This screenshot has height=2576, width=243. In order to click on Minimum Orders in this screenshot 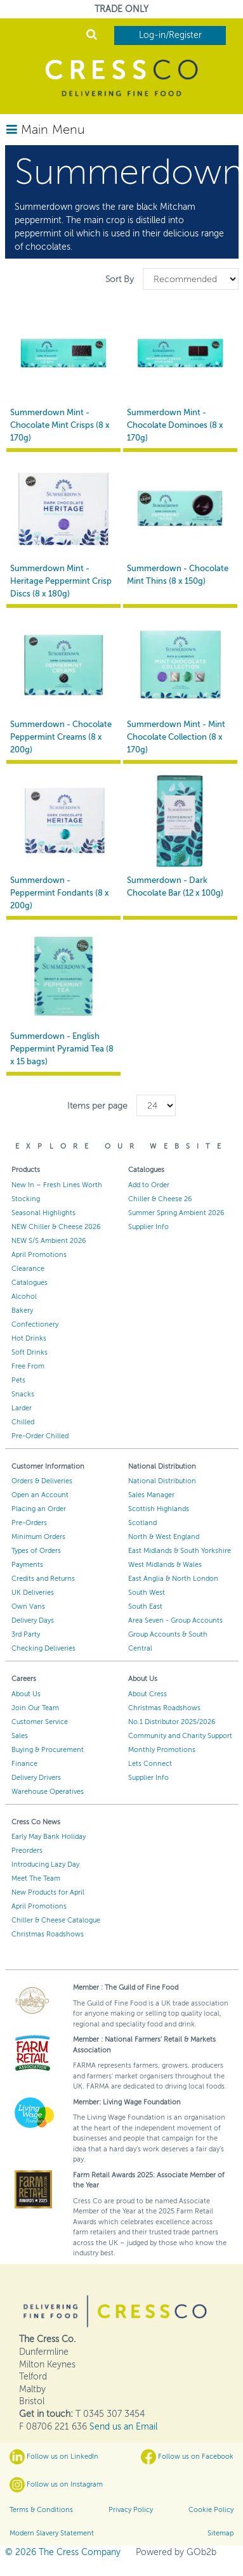, I will do `click(38, 1537)`.